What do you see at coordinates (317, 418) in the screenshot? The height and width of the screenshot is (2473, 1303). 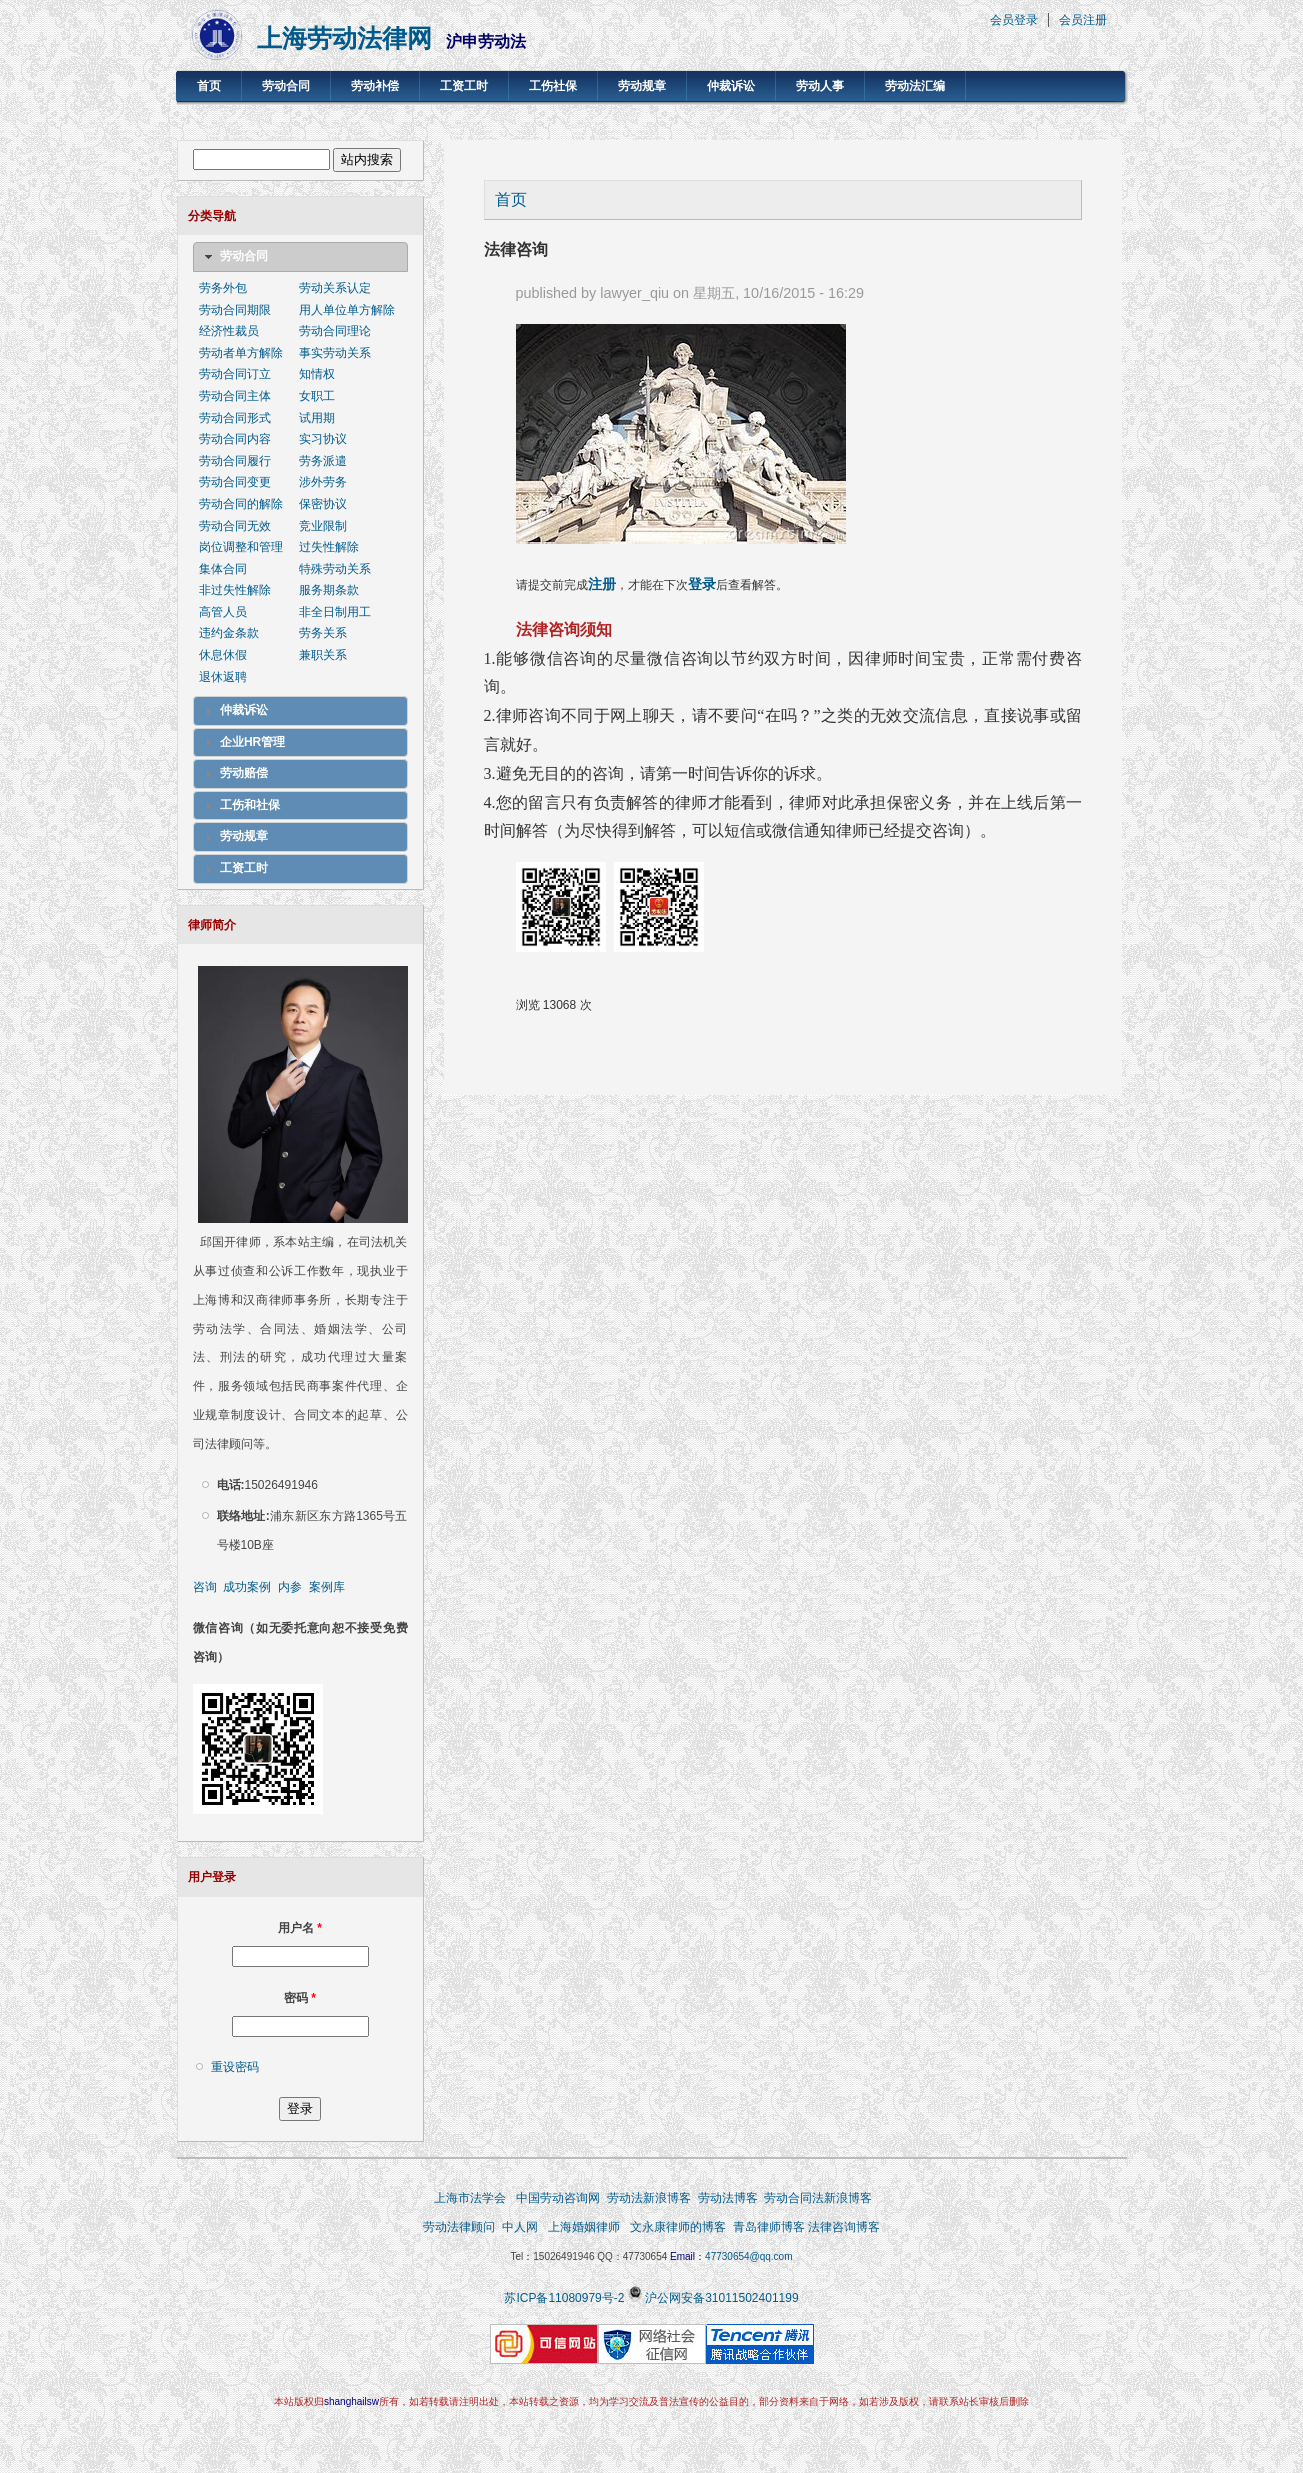 I see `试用期` at bounding box center [317, 418].